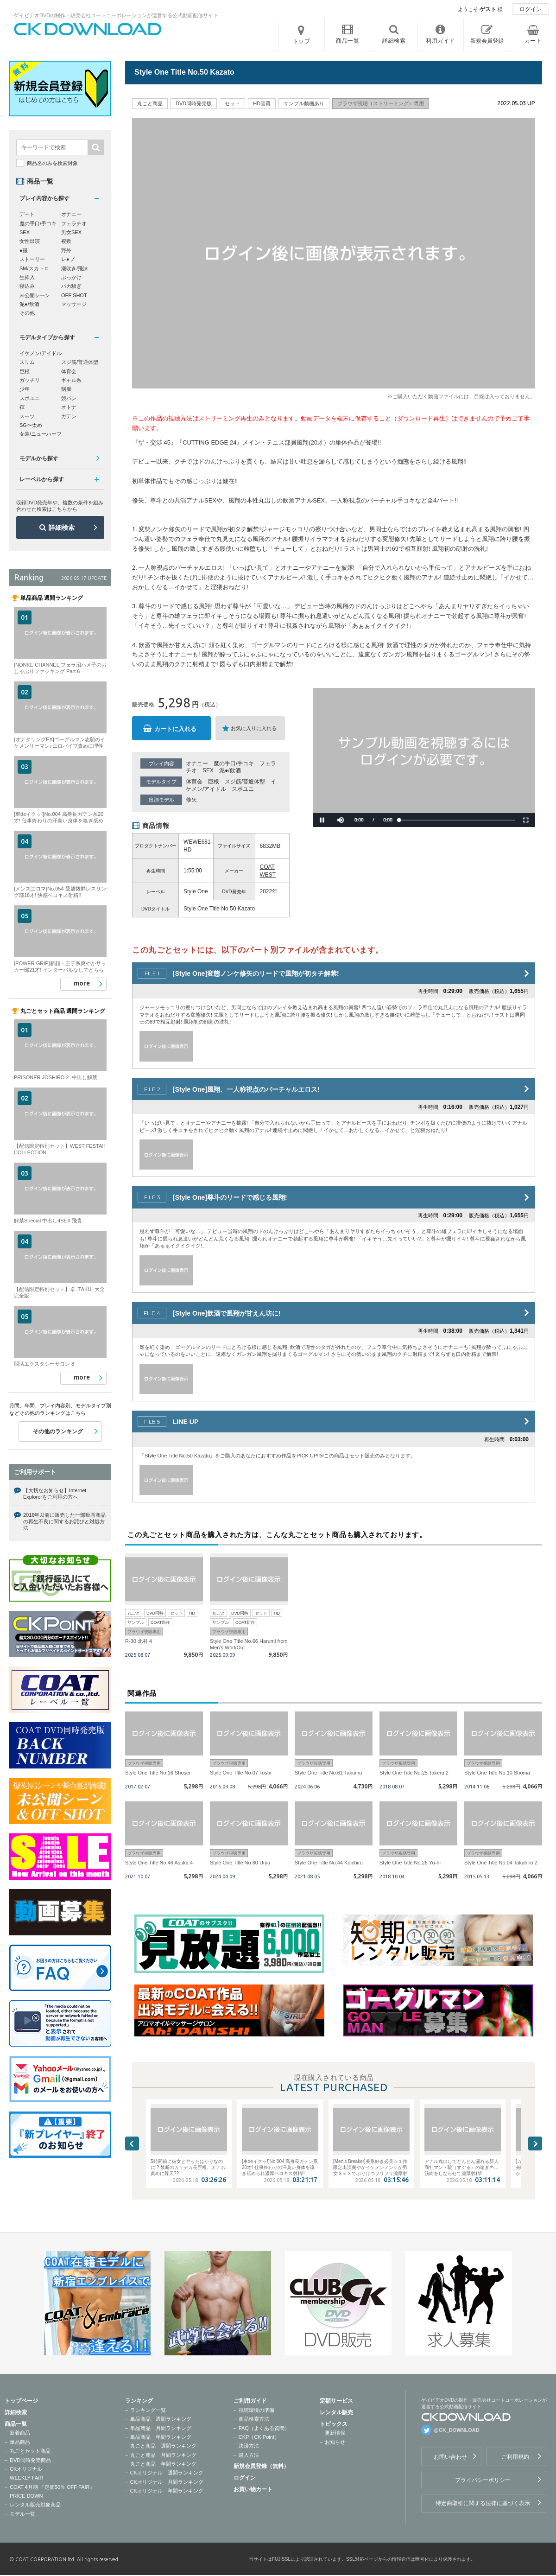 This screenshot has width=556, height=2576. What do you see at coordinates (21, 2401) in the screenshot?
I see `トップページ` at bounding box center [21, 2401].